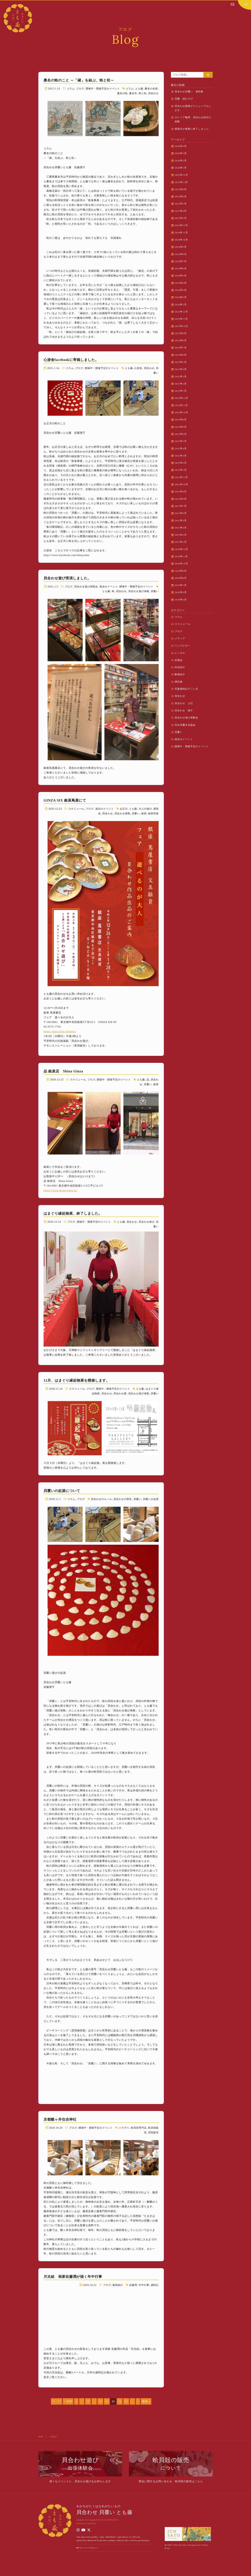  What do you see at coordinates (181, 175) in the screenshot?
I see `2025年12月` at bounding box center [181, 175].